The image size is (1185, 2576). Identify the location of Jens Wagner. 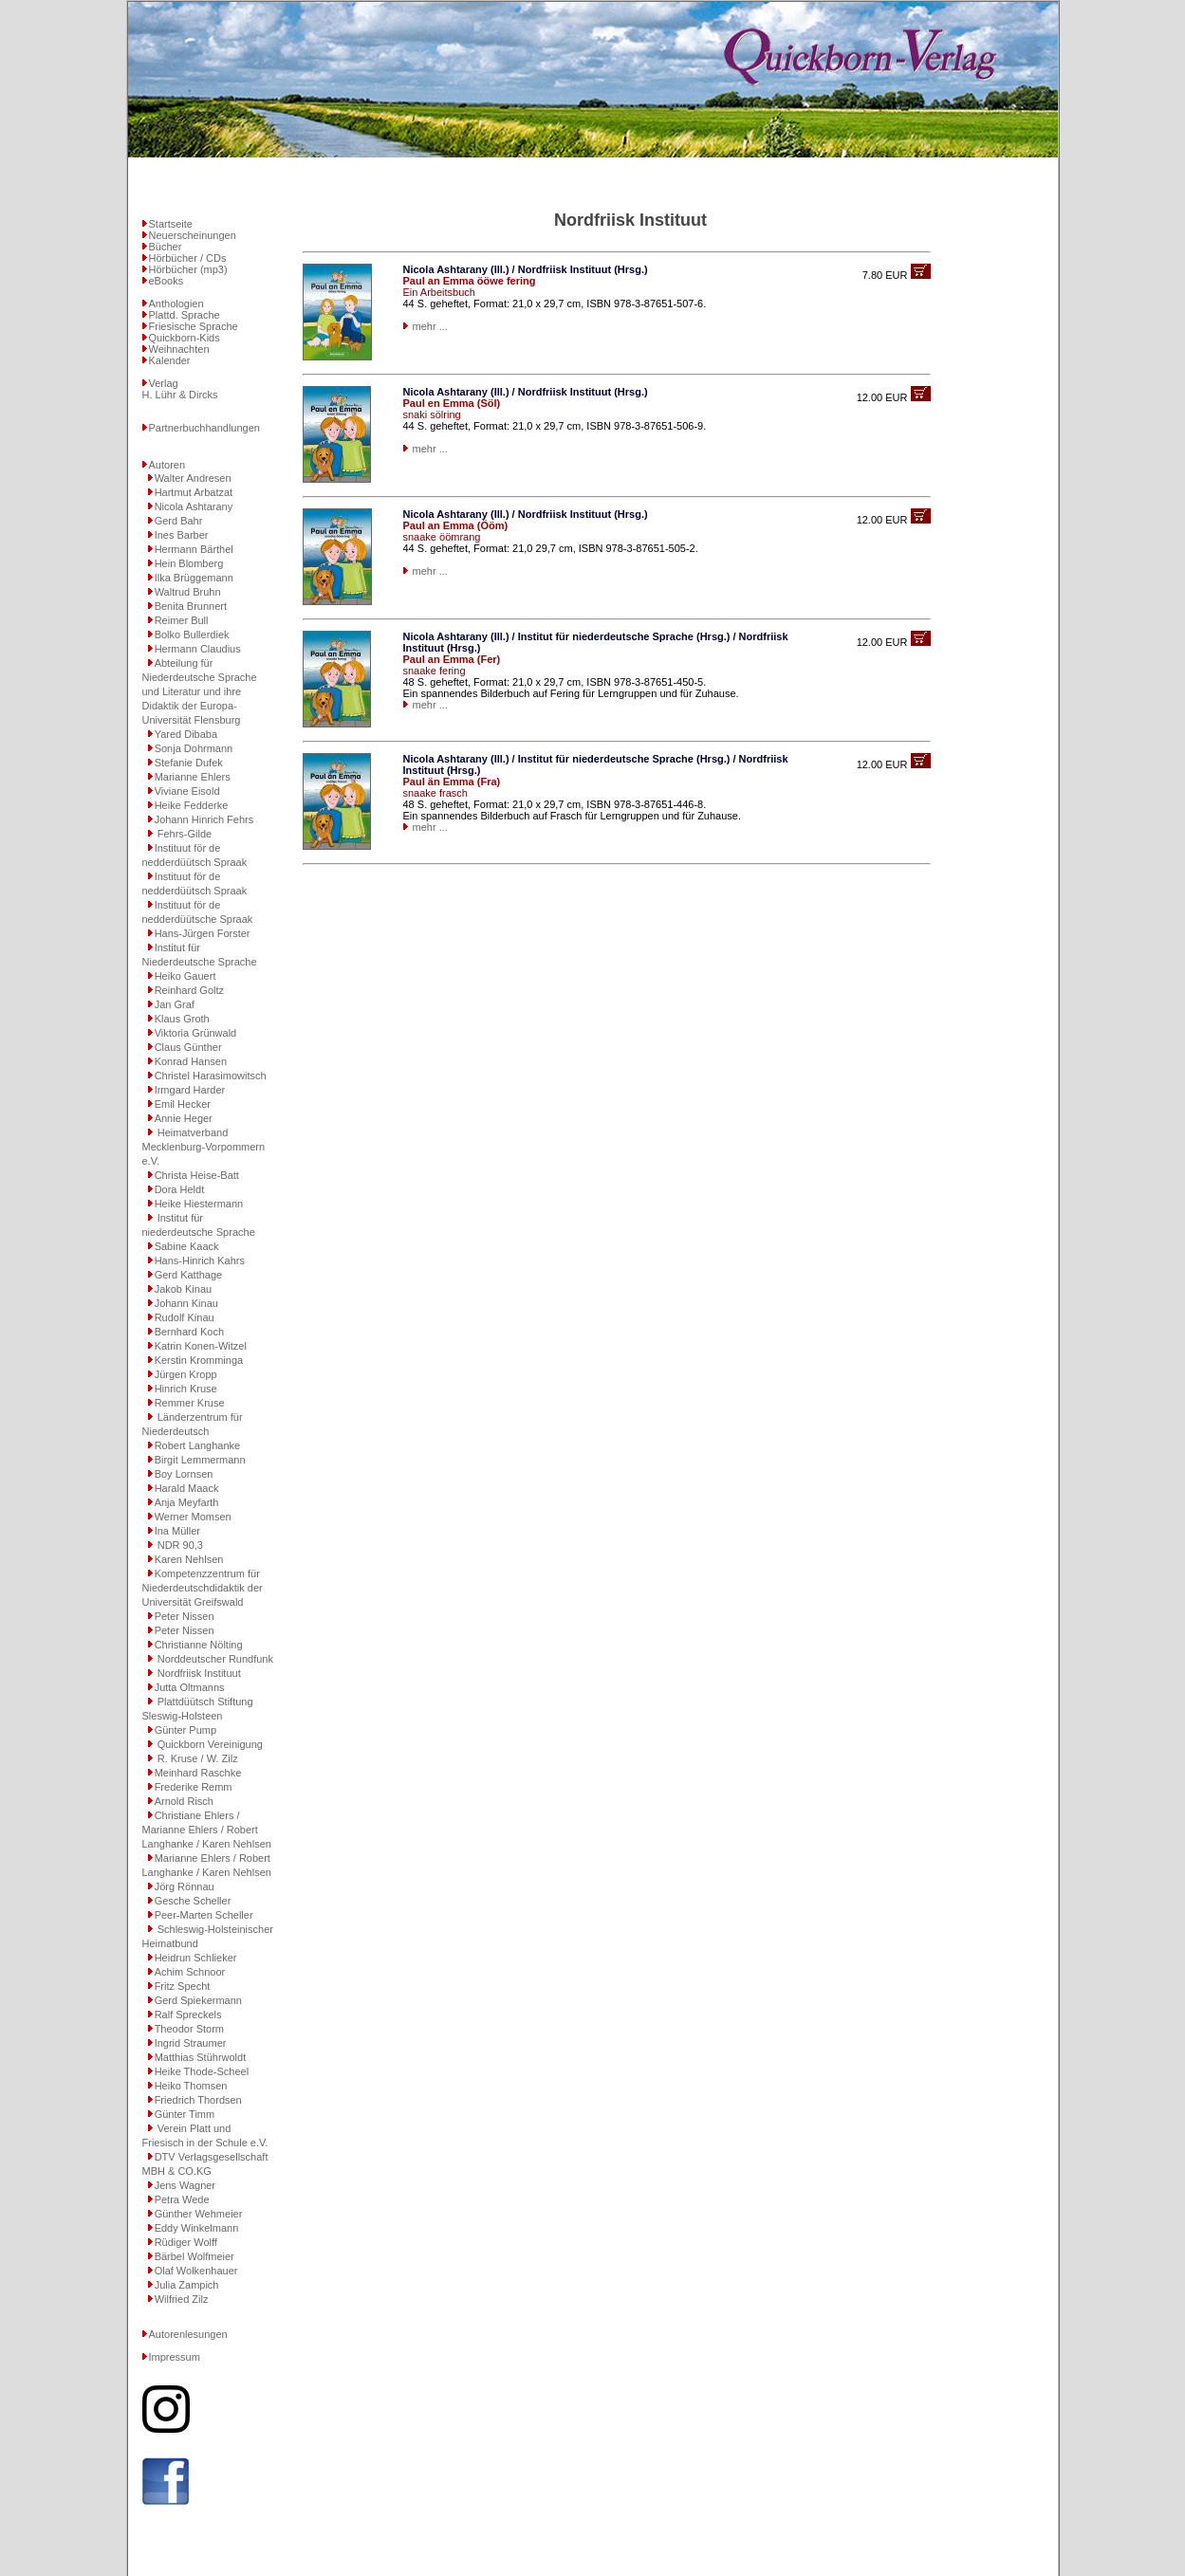
(185, 2185).